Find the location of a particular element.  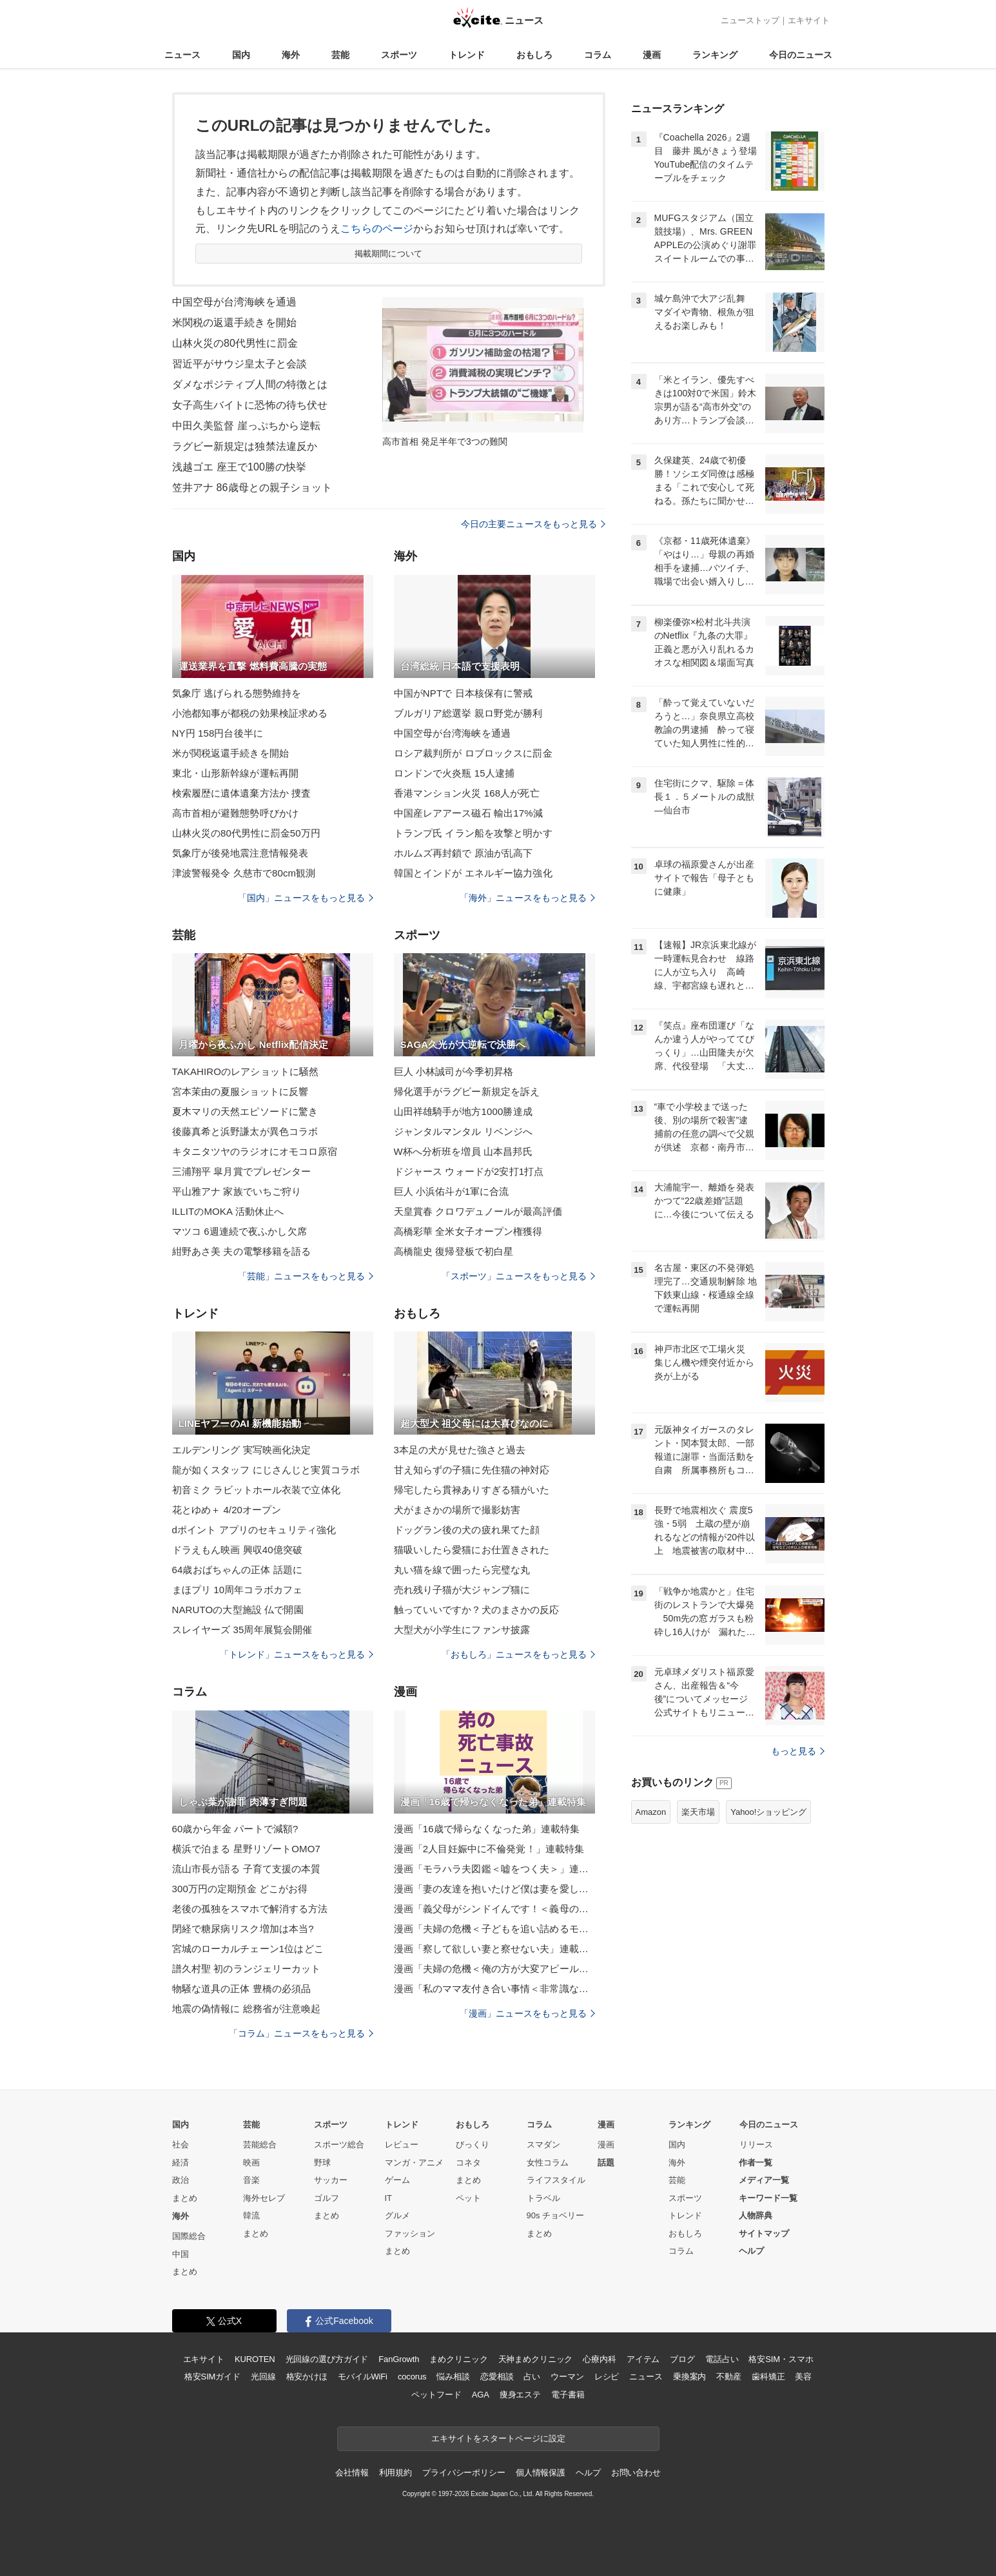

ドッグラン後の犬の疲れ果てた顔 is located at coordinates (467, 1529).